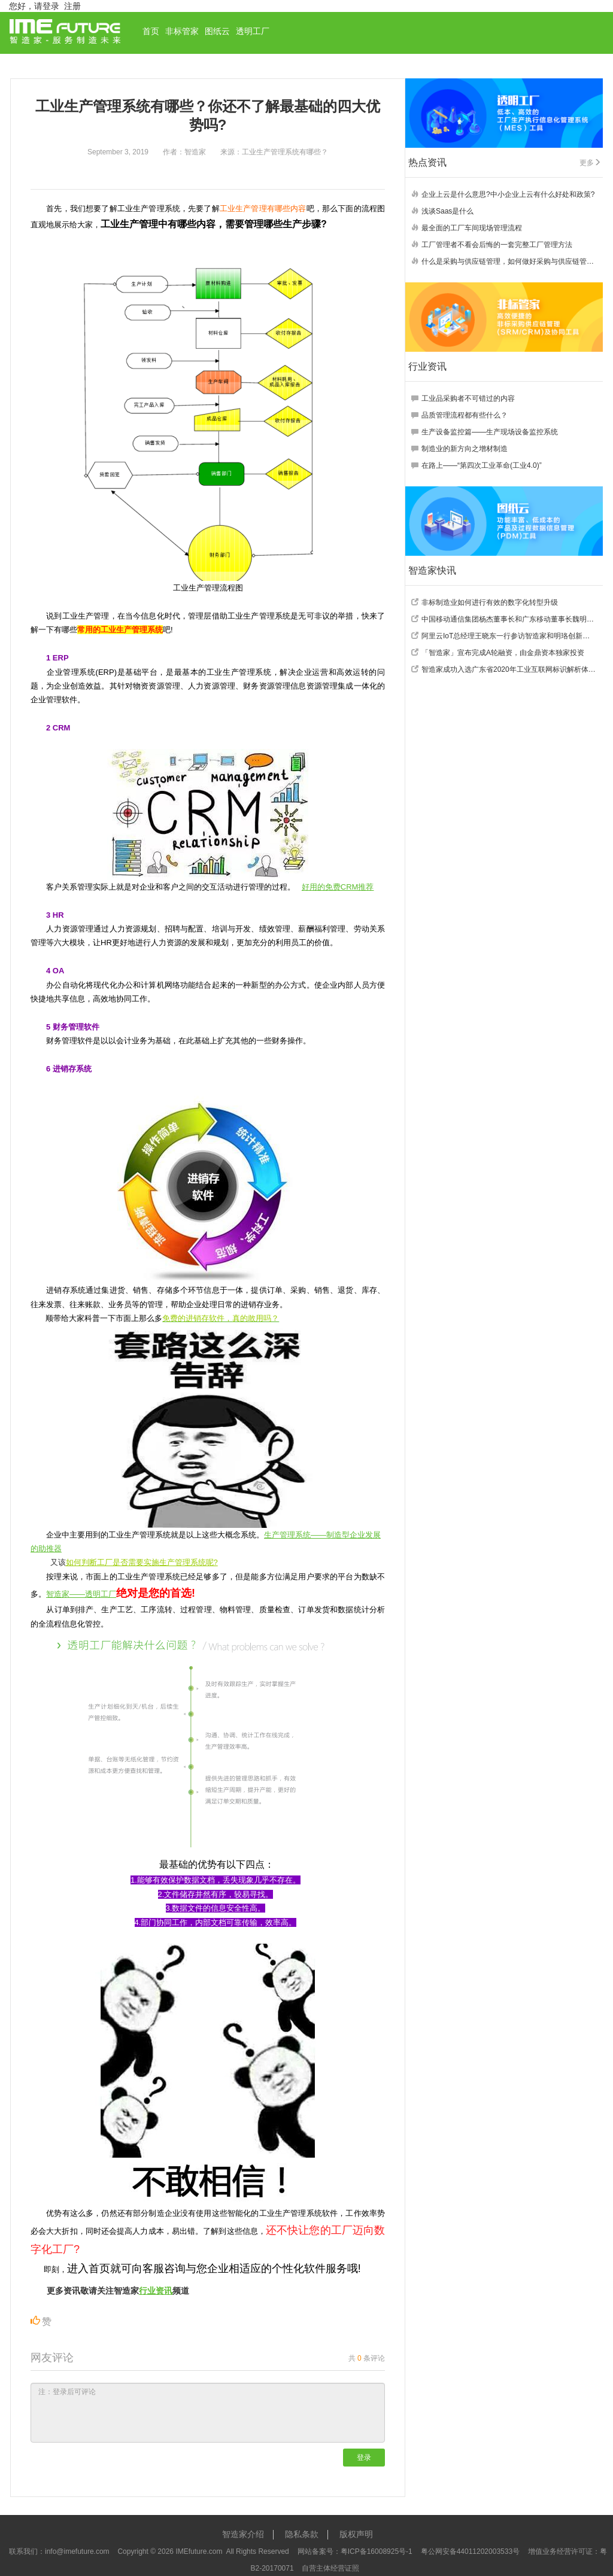 This screenshot has height=2576, width=613. What do you see at coordinates (355, 2551) in the screenshot?
I see `网站备案号：粤ICP备16008925号-1` at bounding box center [355, 2551].